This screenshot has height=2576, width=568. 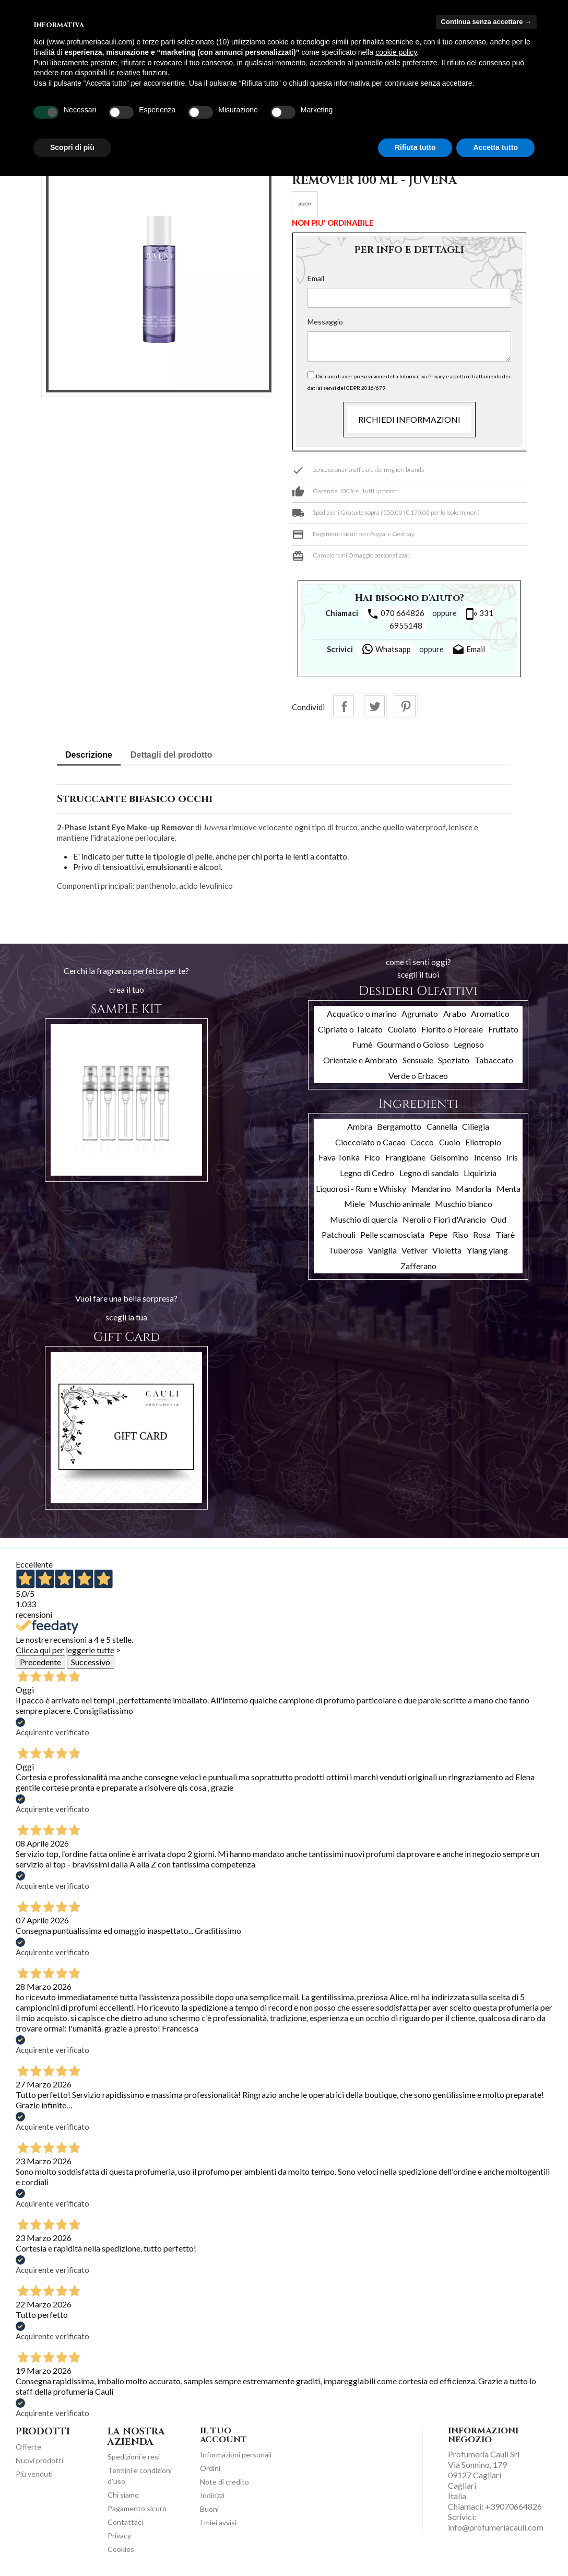 What do you see at coordinates (438, 1234) in the screenshot?
I see `Pepe` at bounding box center [438, 1234].